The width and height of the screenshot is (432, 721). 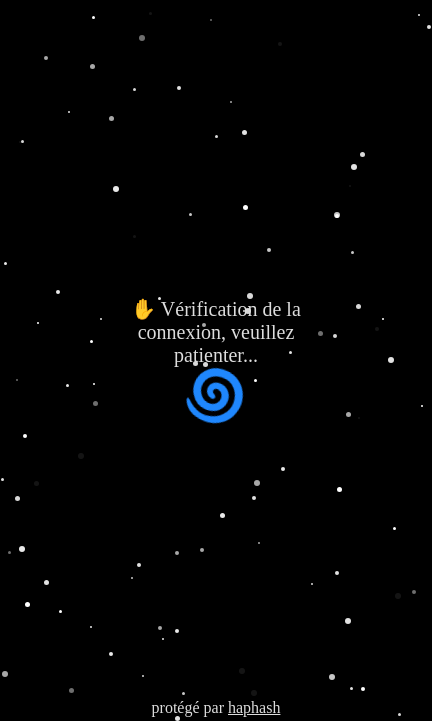 What do you see at coordinates (254, 707) in the screenshot?
I see `haphash` at bounding box center [254, 707].